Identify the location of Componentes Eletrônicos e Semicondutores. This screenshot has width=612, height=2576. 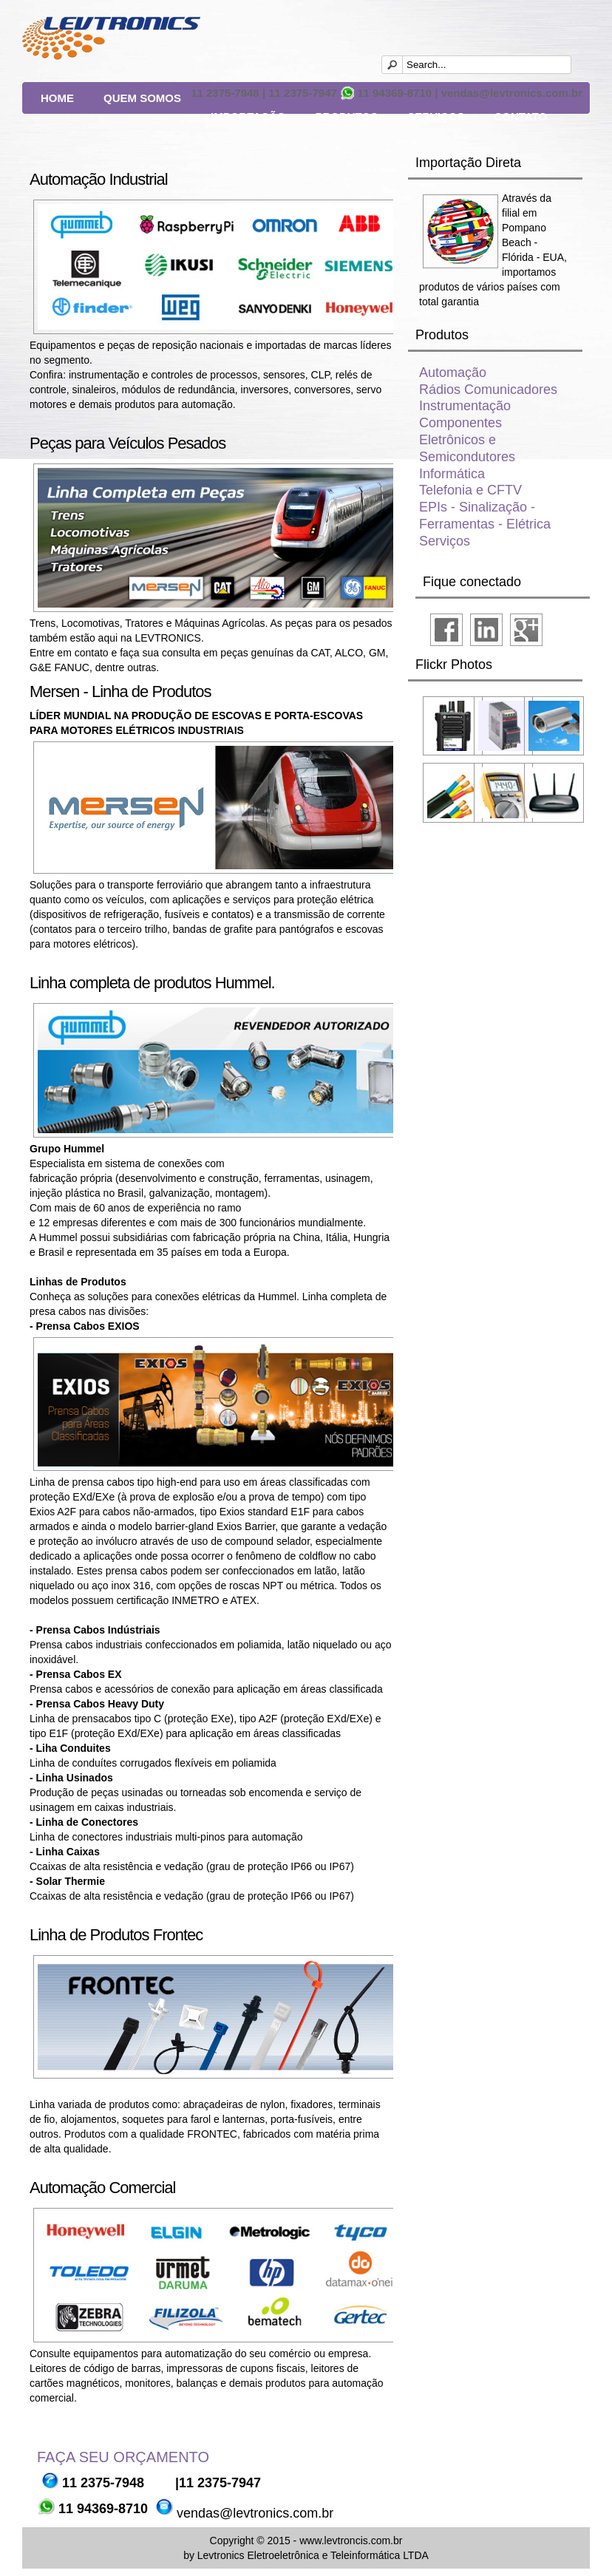
(467, 439).